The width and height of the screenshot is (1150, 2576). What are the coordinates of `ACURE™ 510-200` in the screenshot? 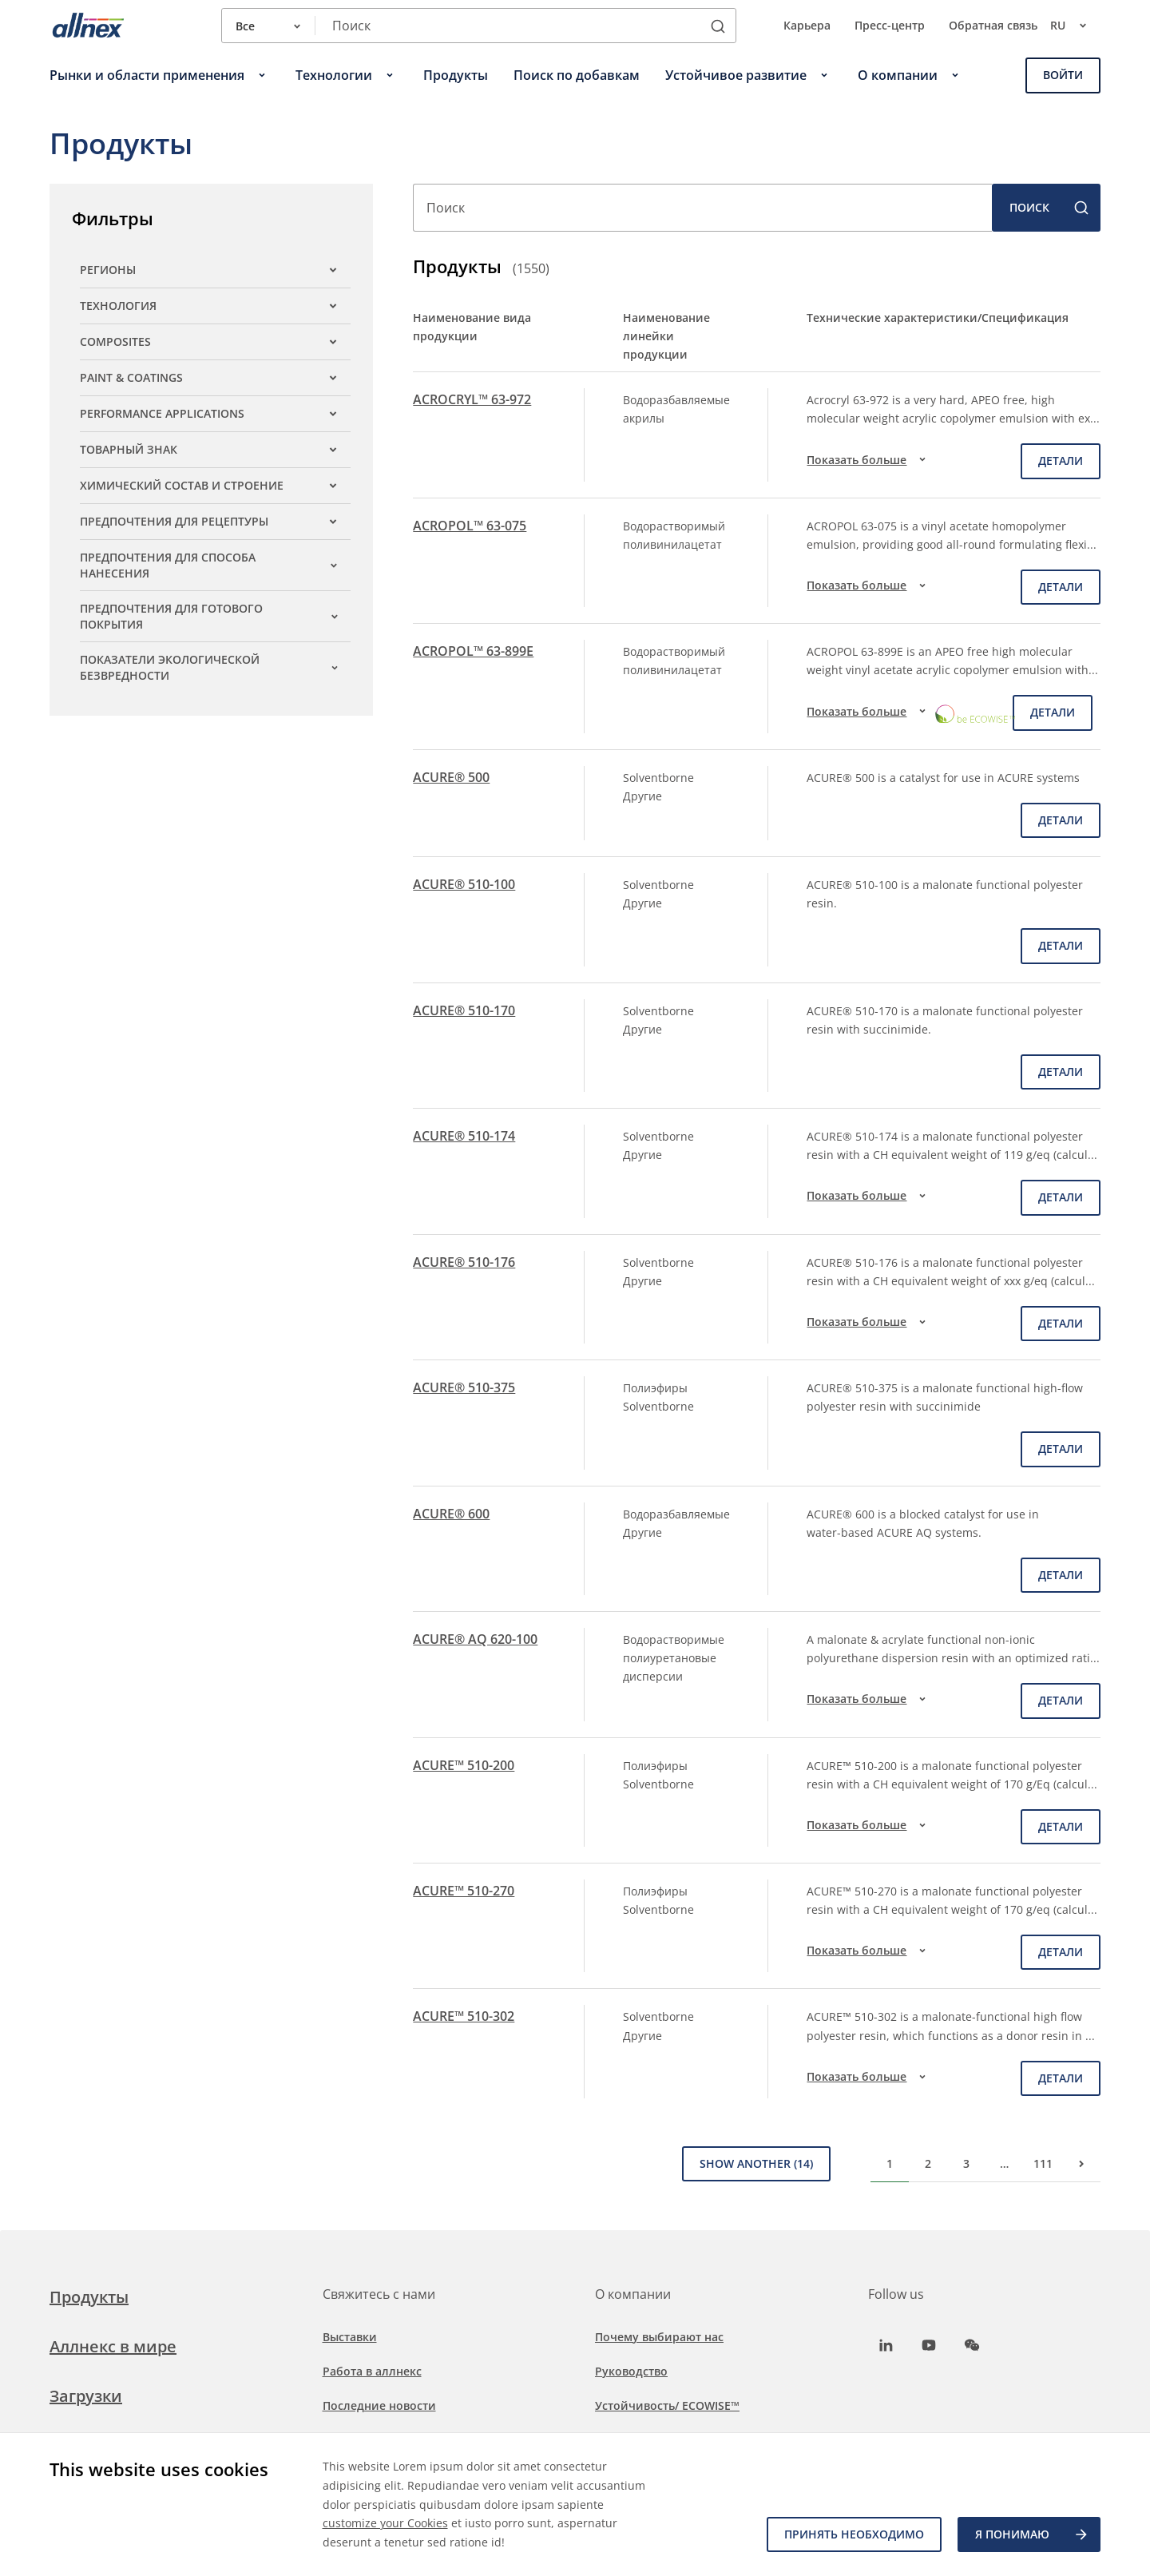 It's located at (463, 1765).